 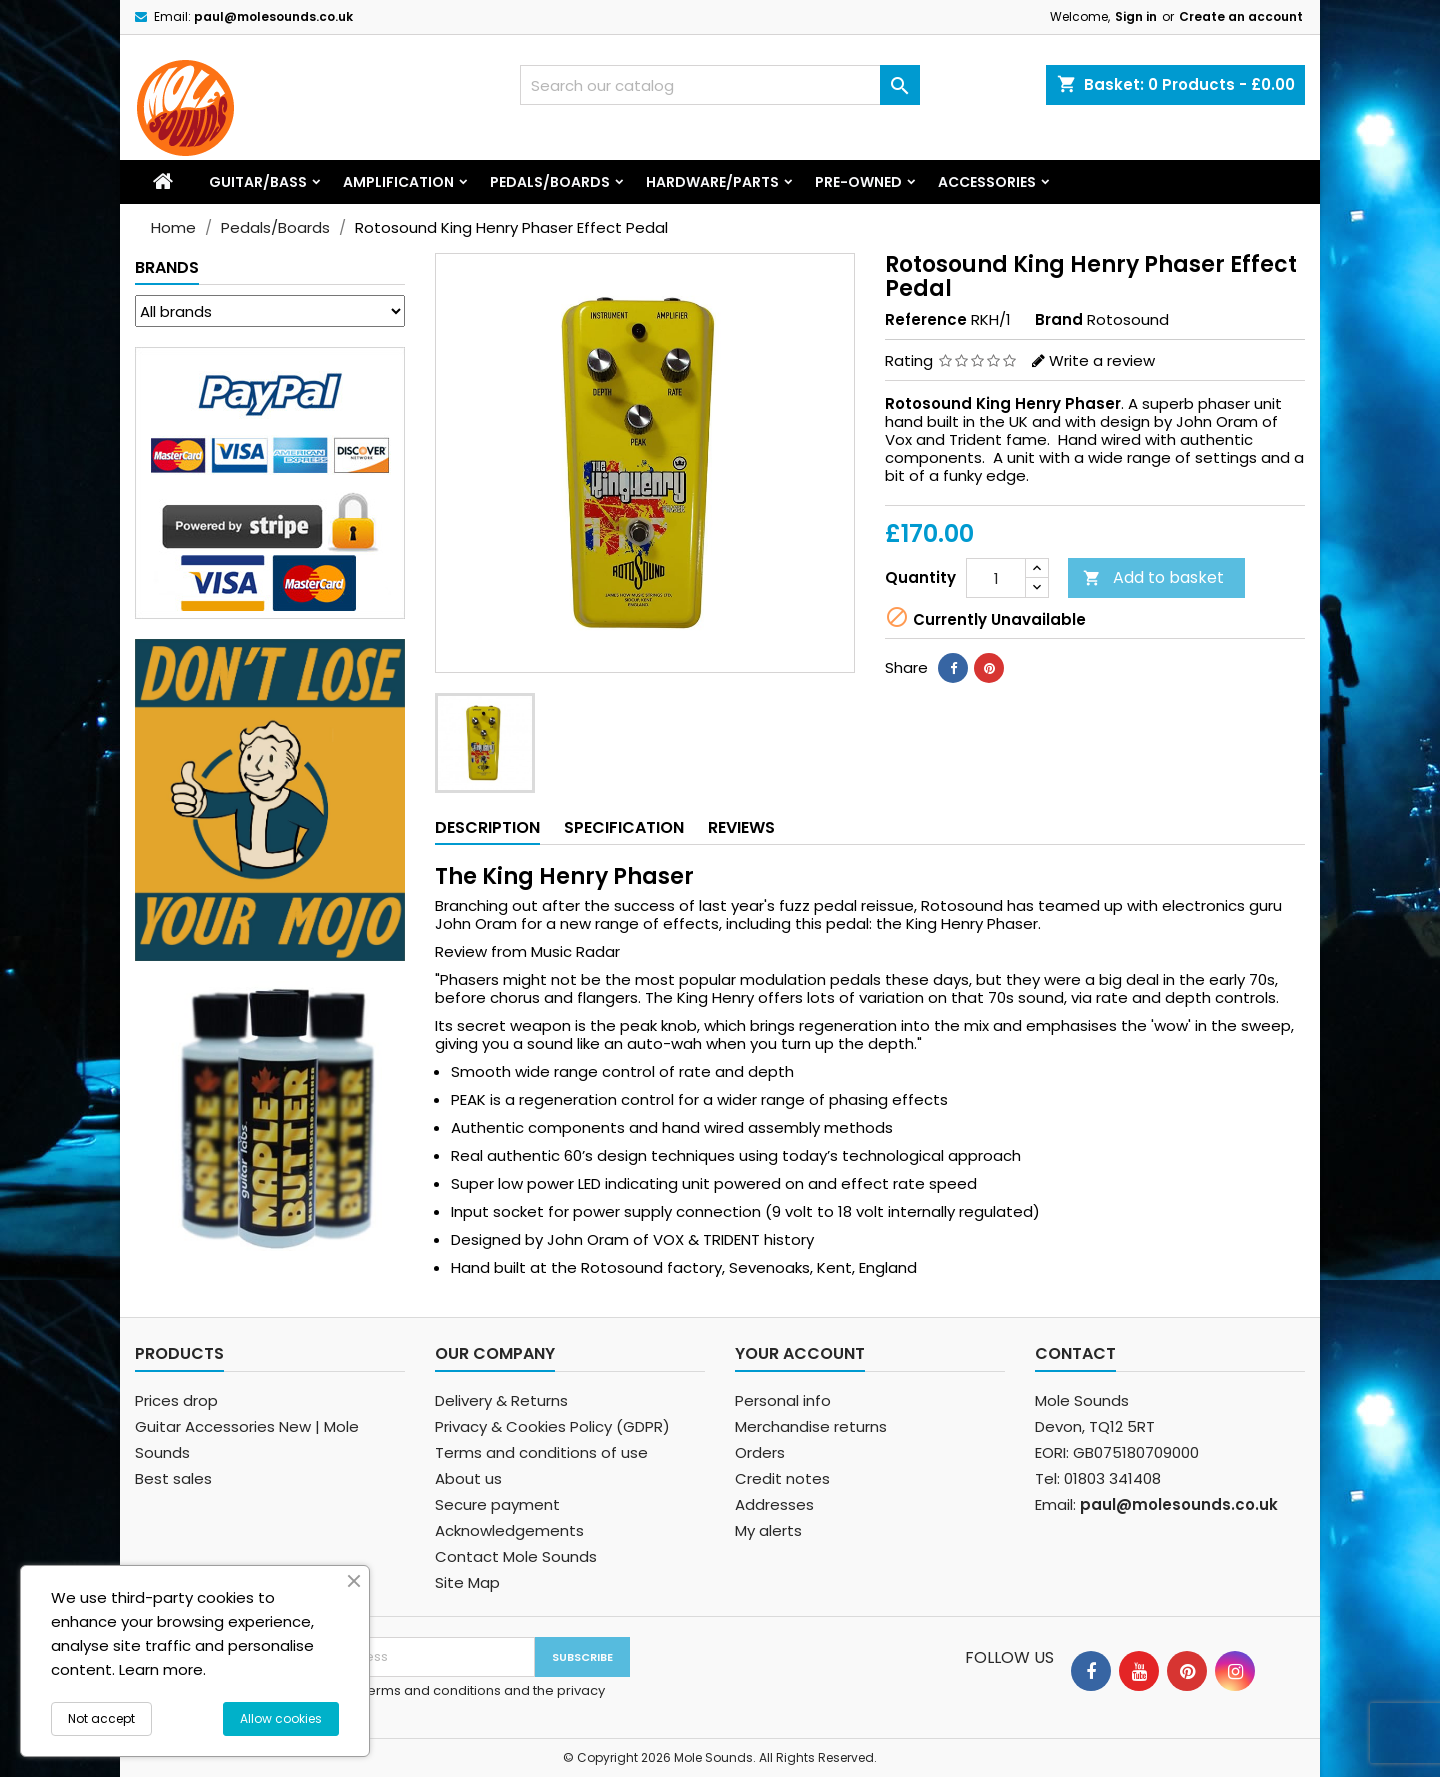 I want to click on Contact, so click(x=1075, y=1353).